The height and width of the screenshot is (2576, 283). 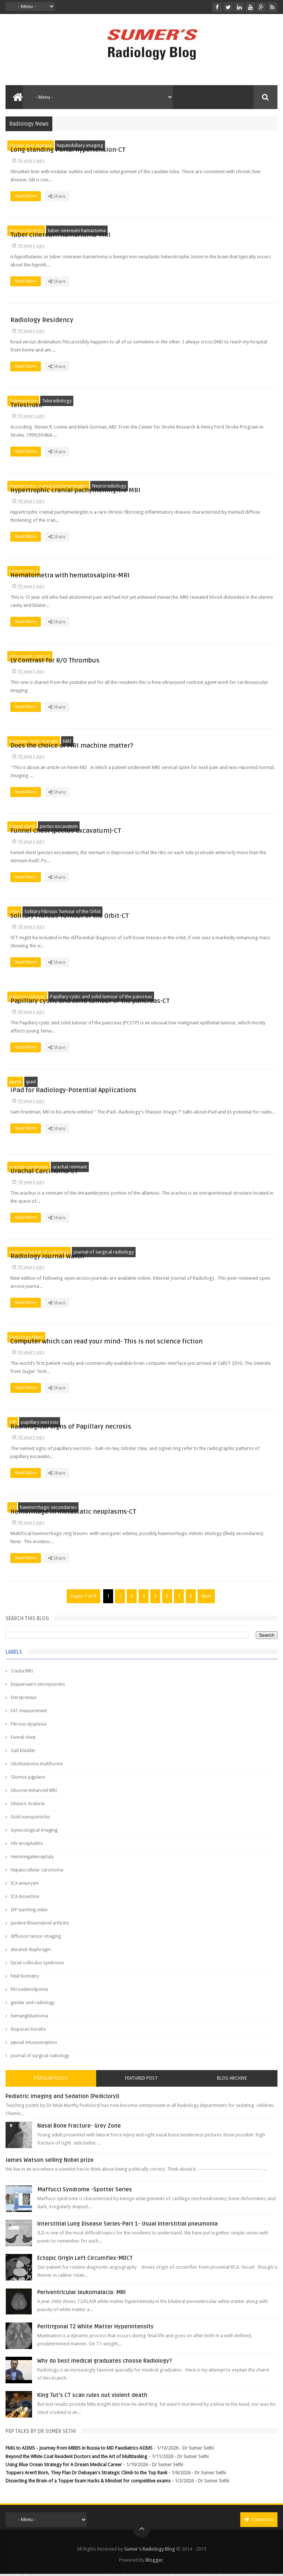 I want to click on FAT measurement, so click(x=29, y=1713).